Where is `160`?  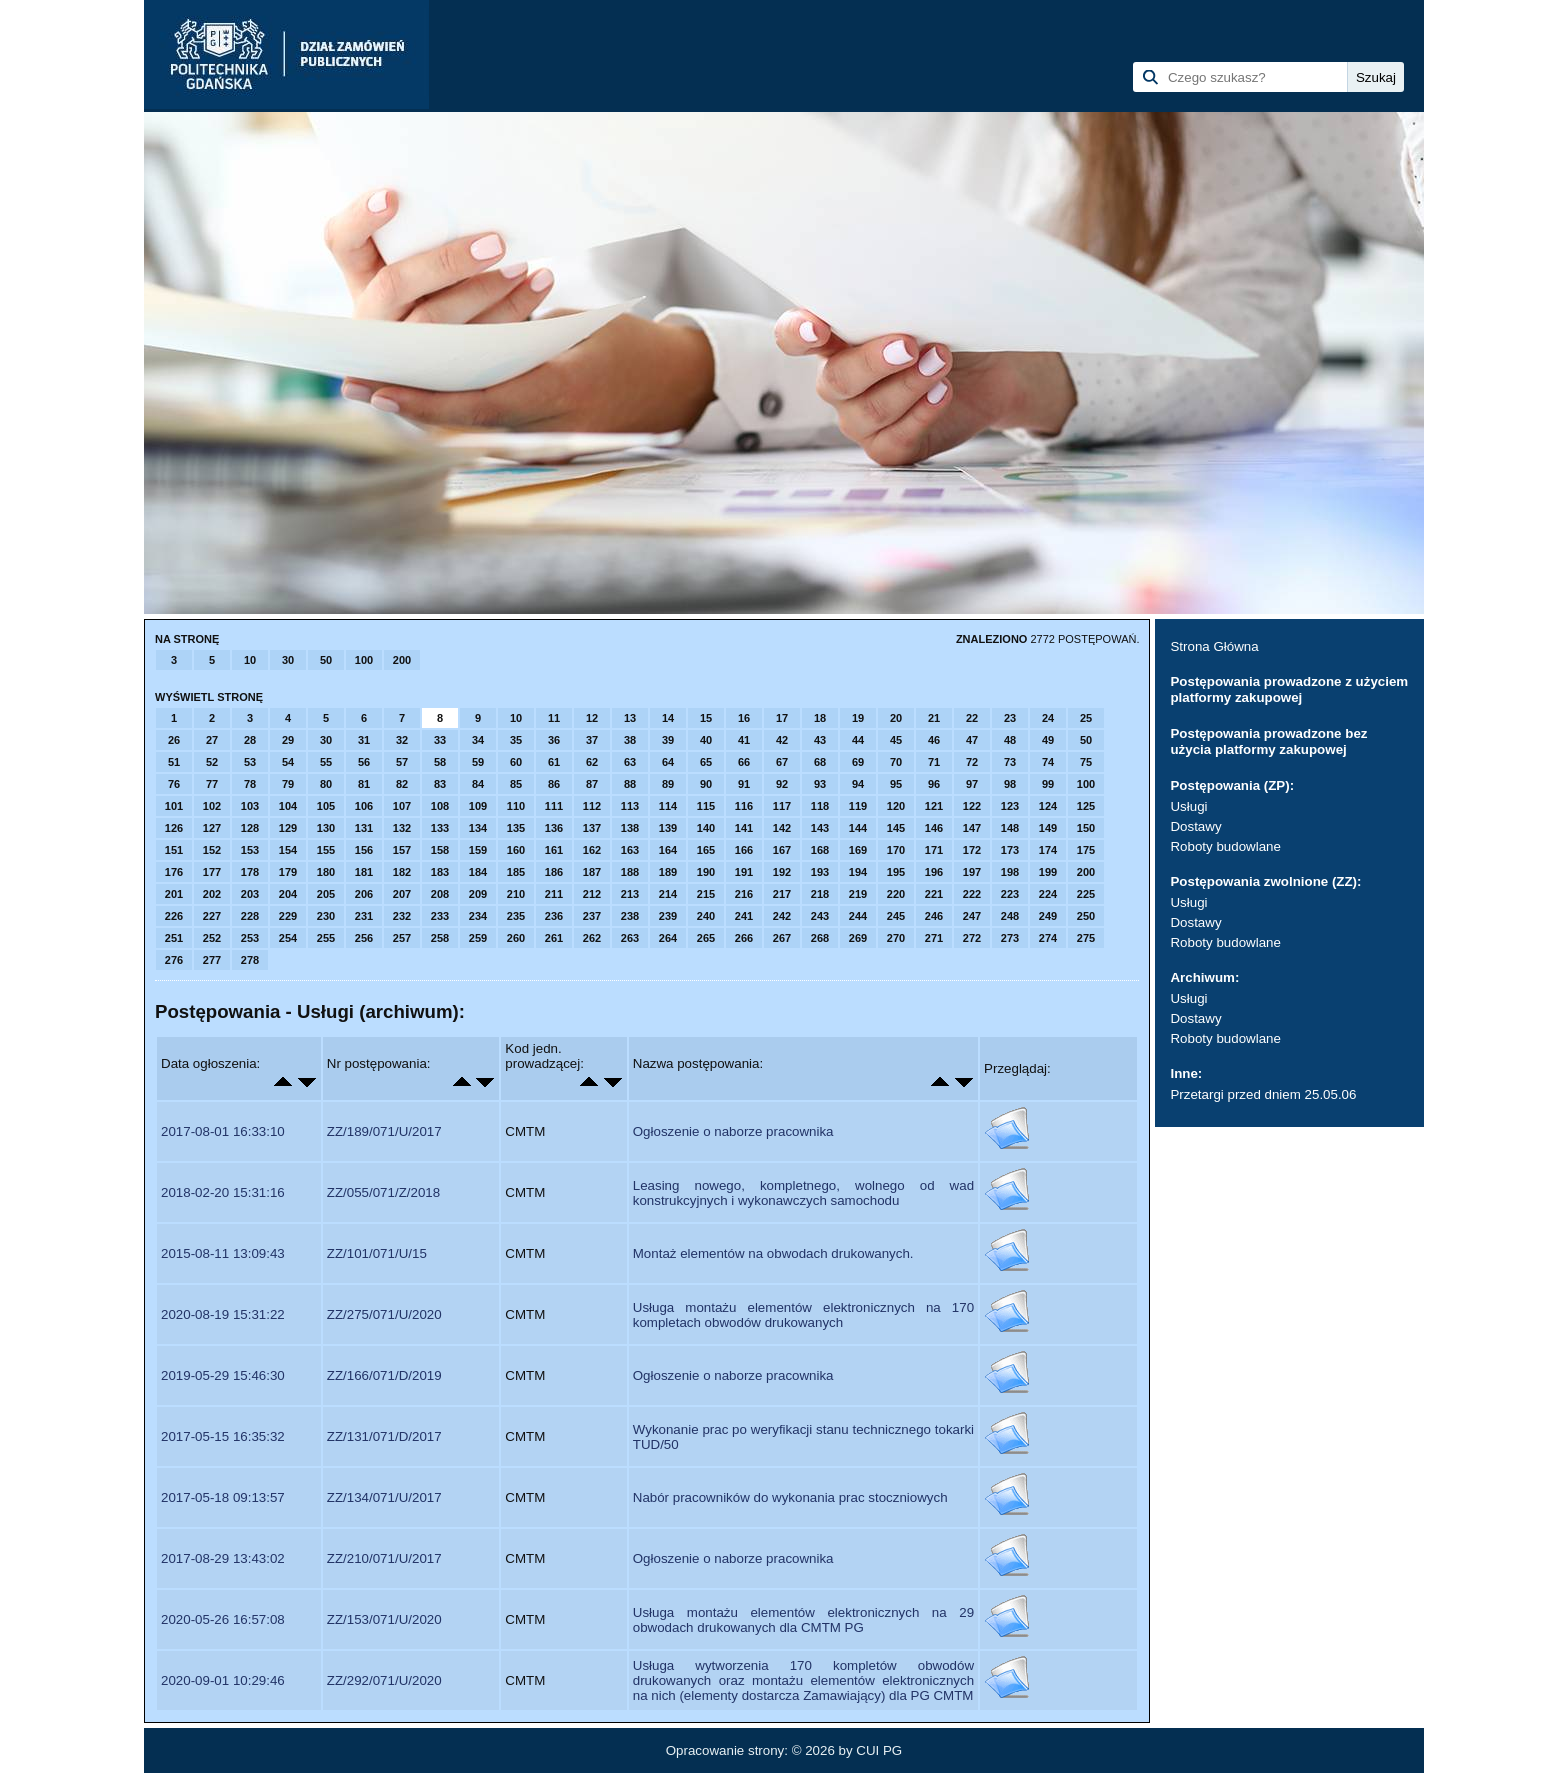
160 is located at coordinates (516, 850).